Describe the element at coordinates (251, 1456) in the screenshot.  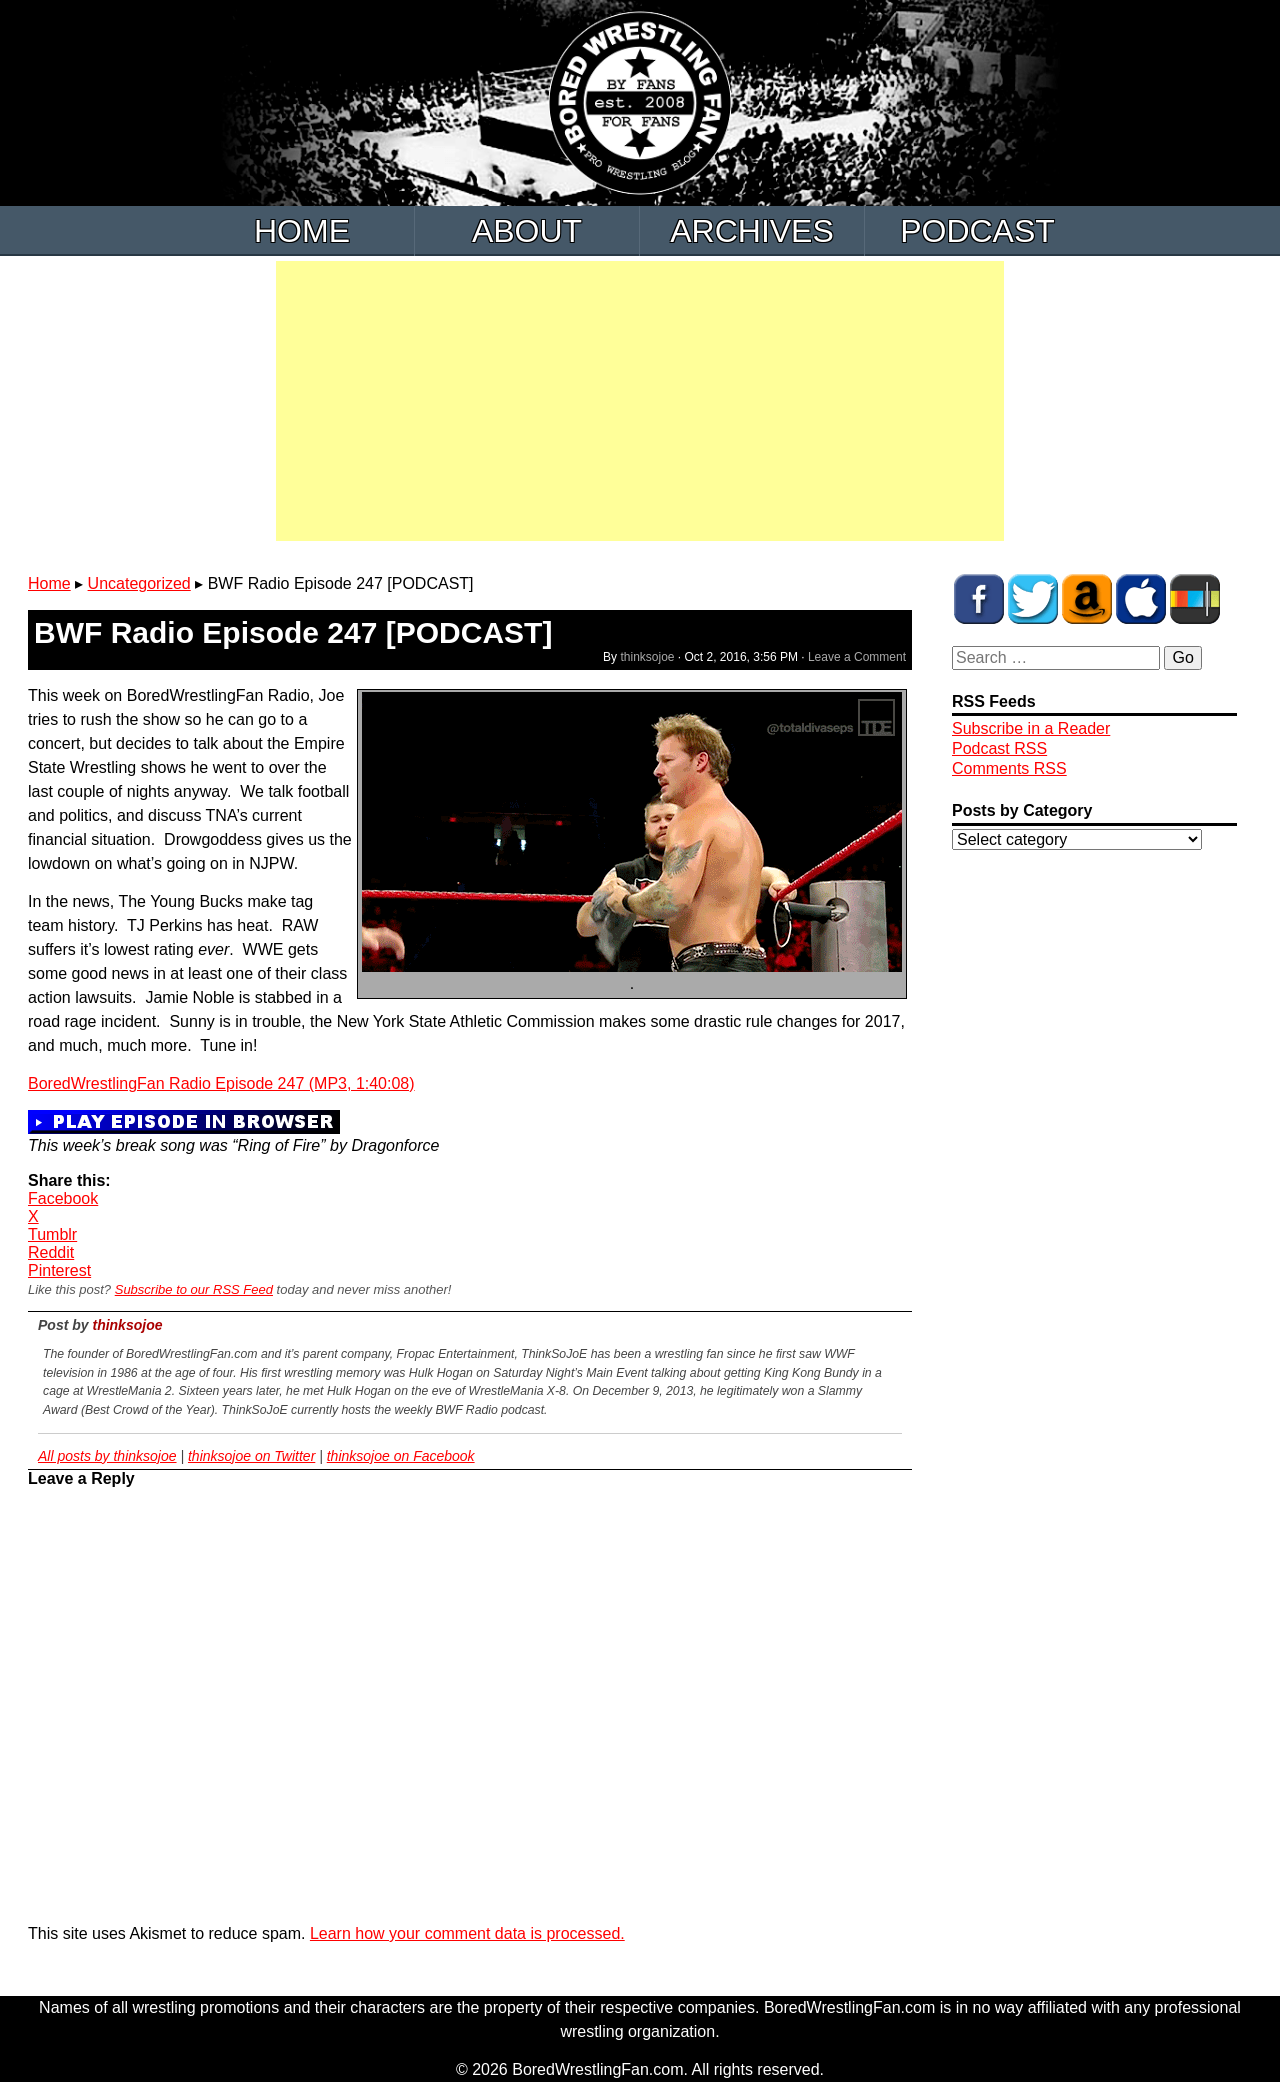
I see `thinksojoe on Twitter` at that location.